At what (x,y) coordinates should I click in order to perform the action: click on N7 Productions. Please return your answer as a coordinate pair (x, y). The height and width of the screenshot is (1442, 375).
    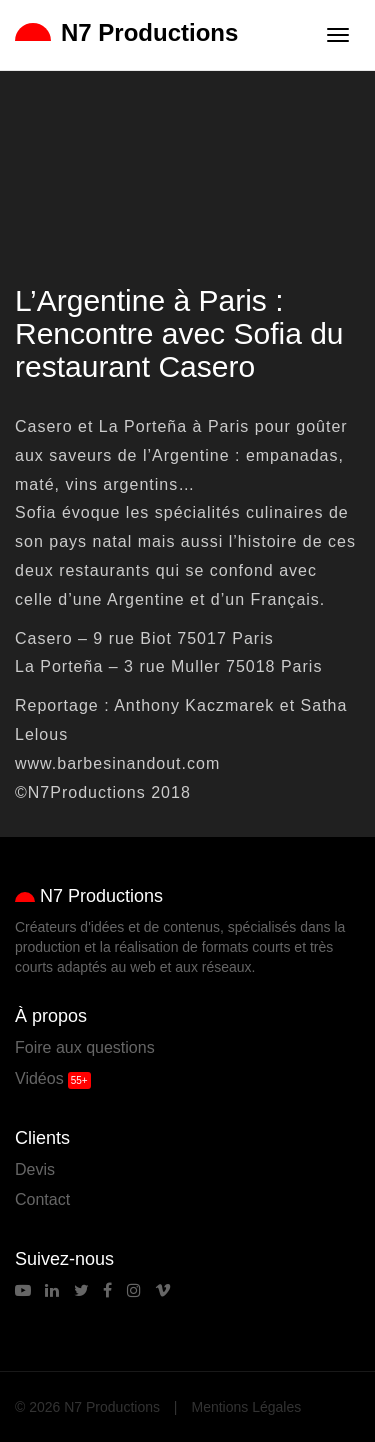
    Looking at the image, I should click on (126, 32).